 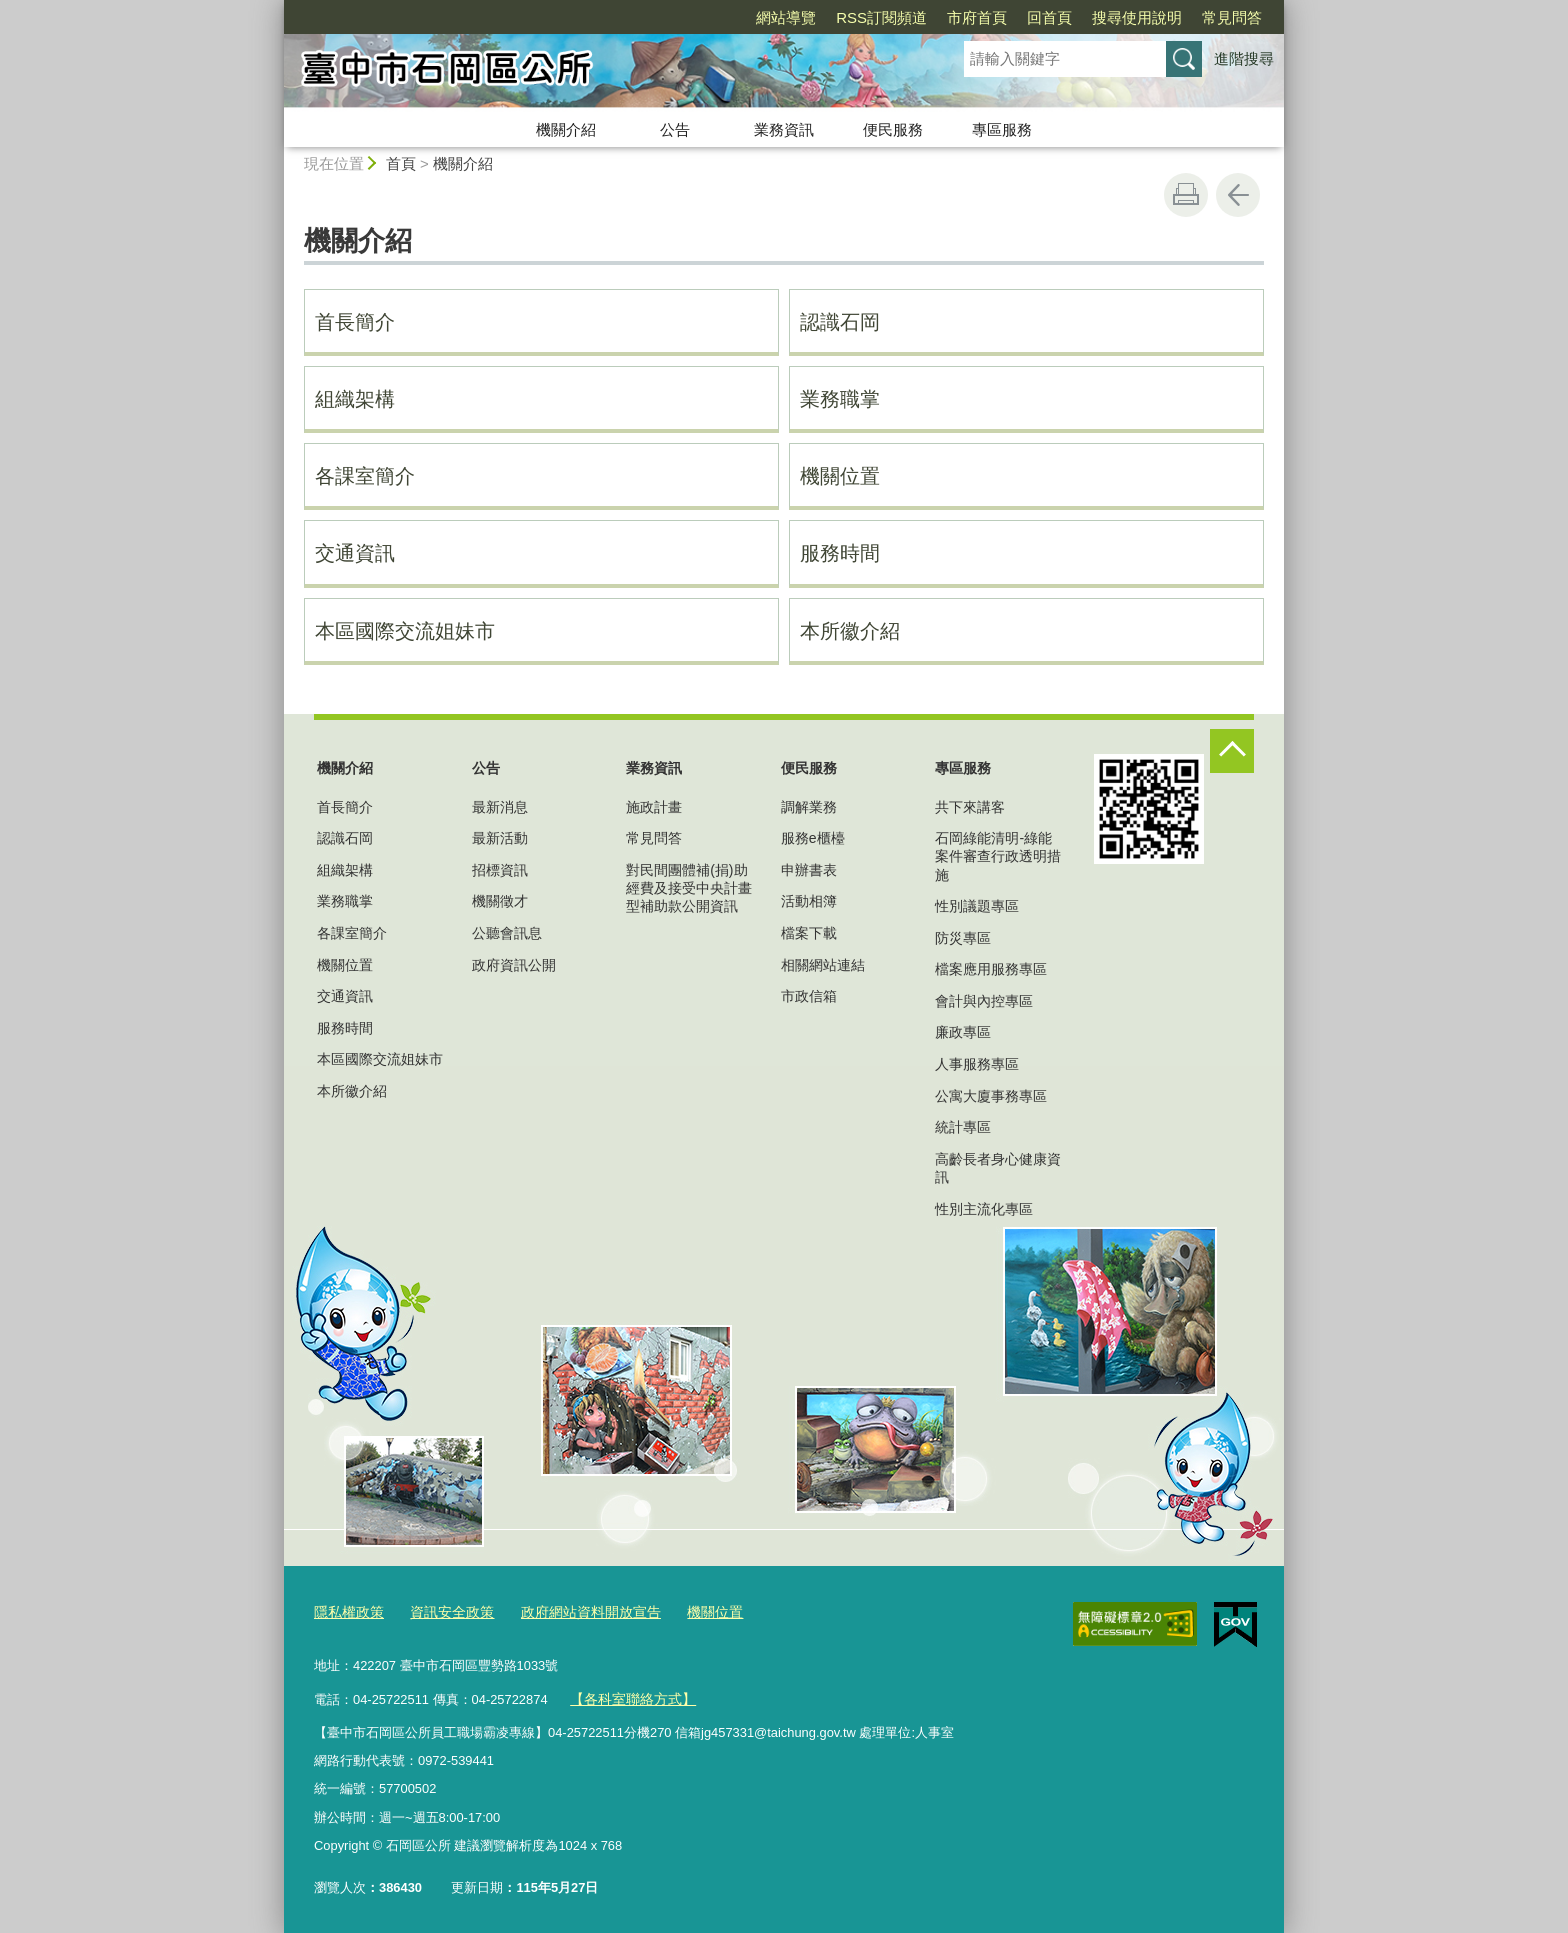 I want to click on 各課室簡介, so click(x=365, y=476).